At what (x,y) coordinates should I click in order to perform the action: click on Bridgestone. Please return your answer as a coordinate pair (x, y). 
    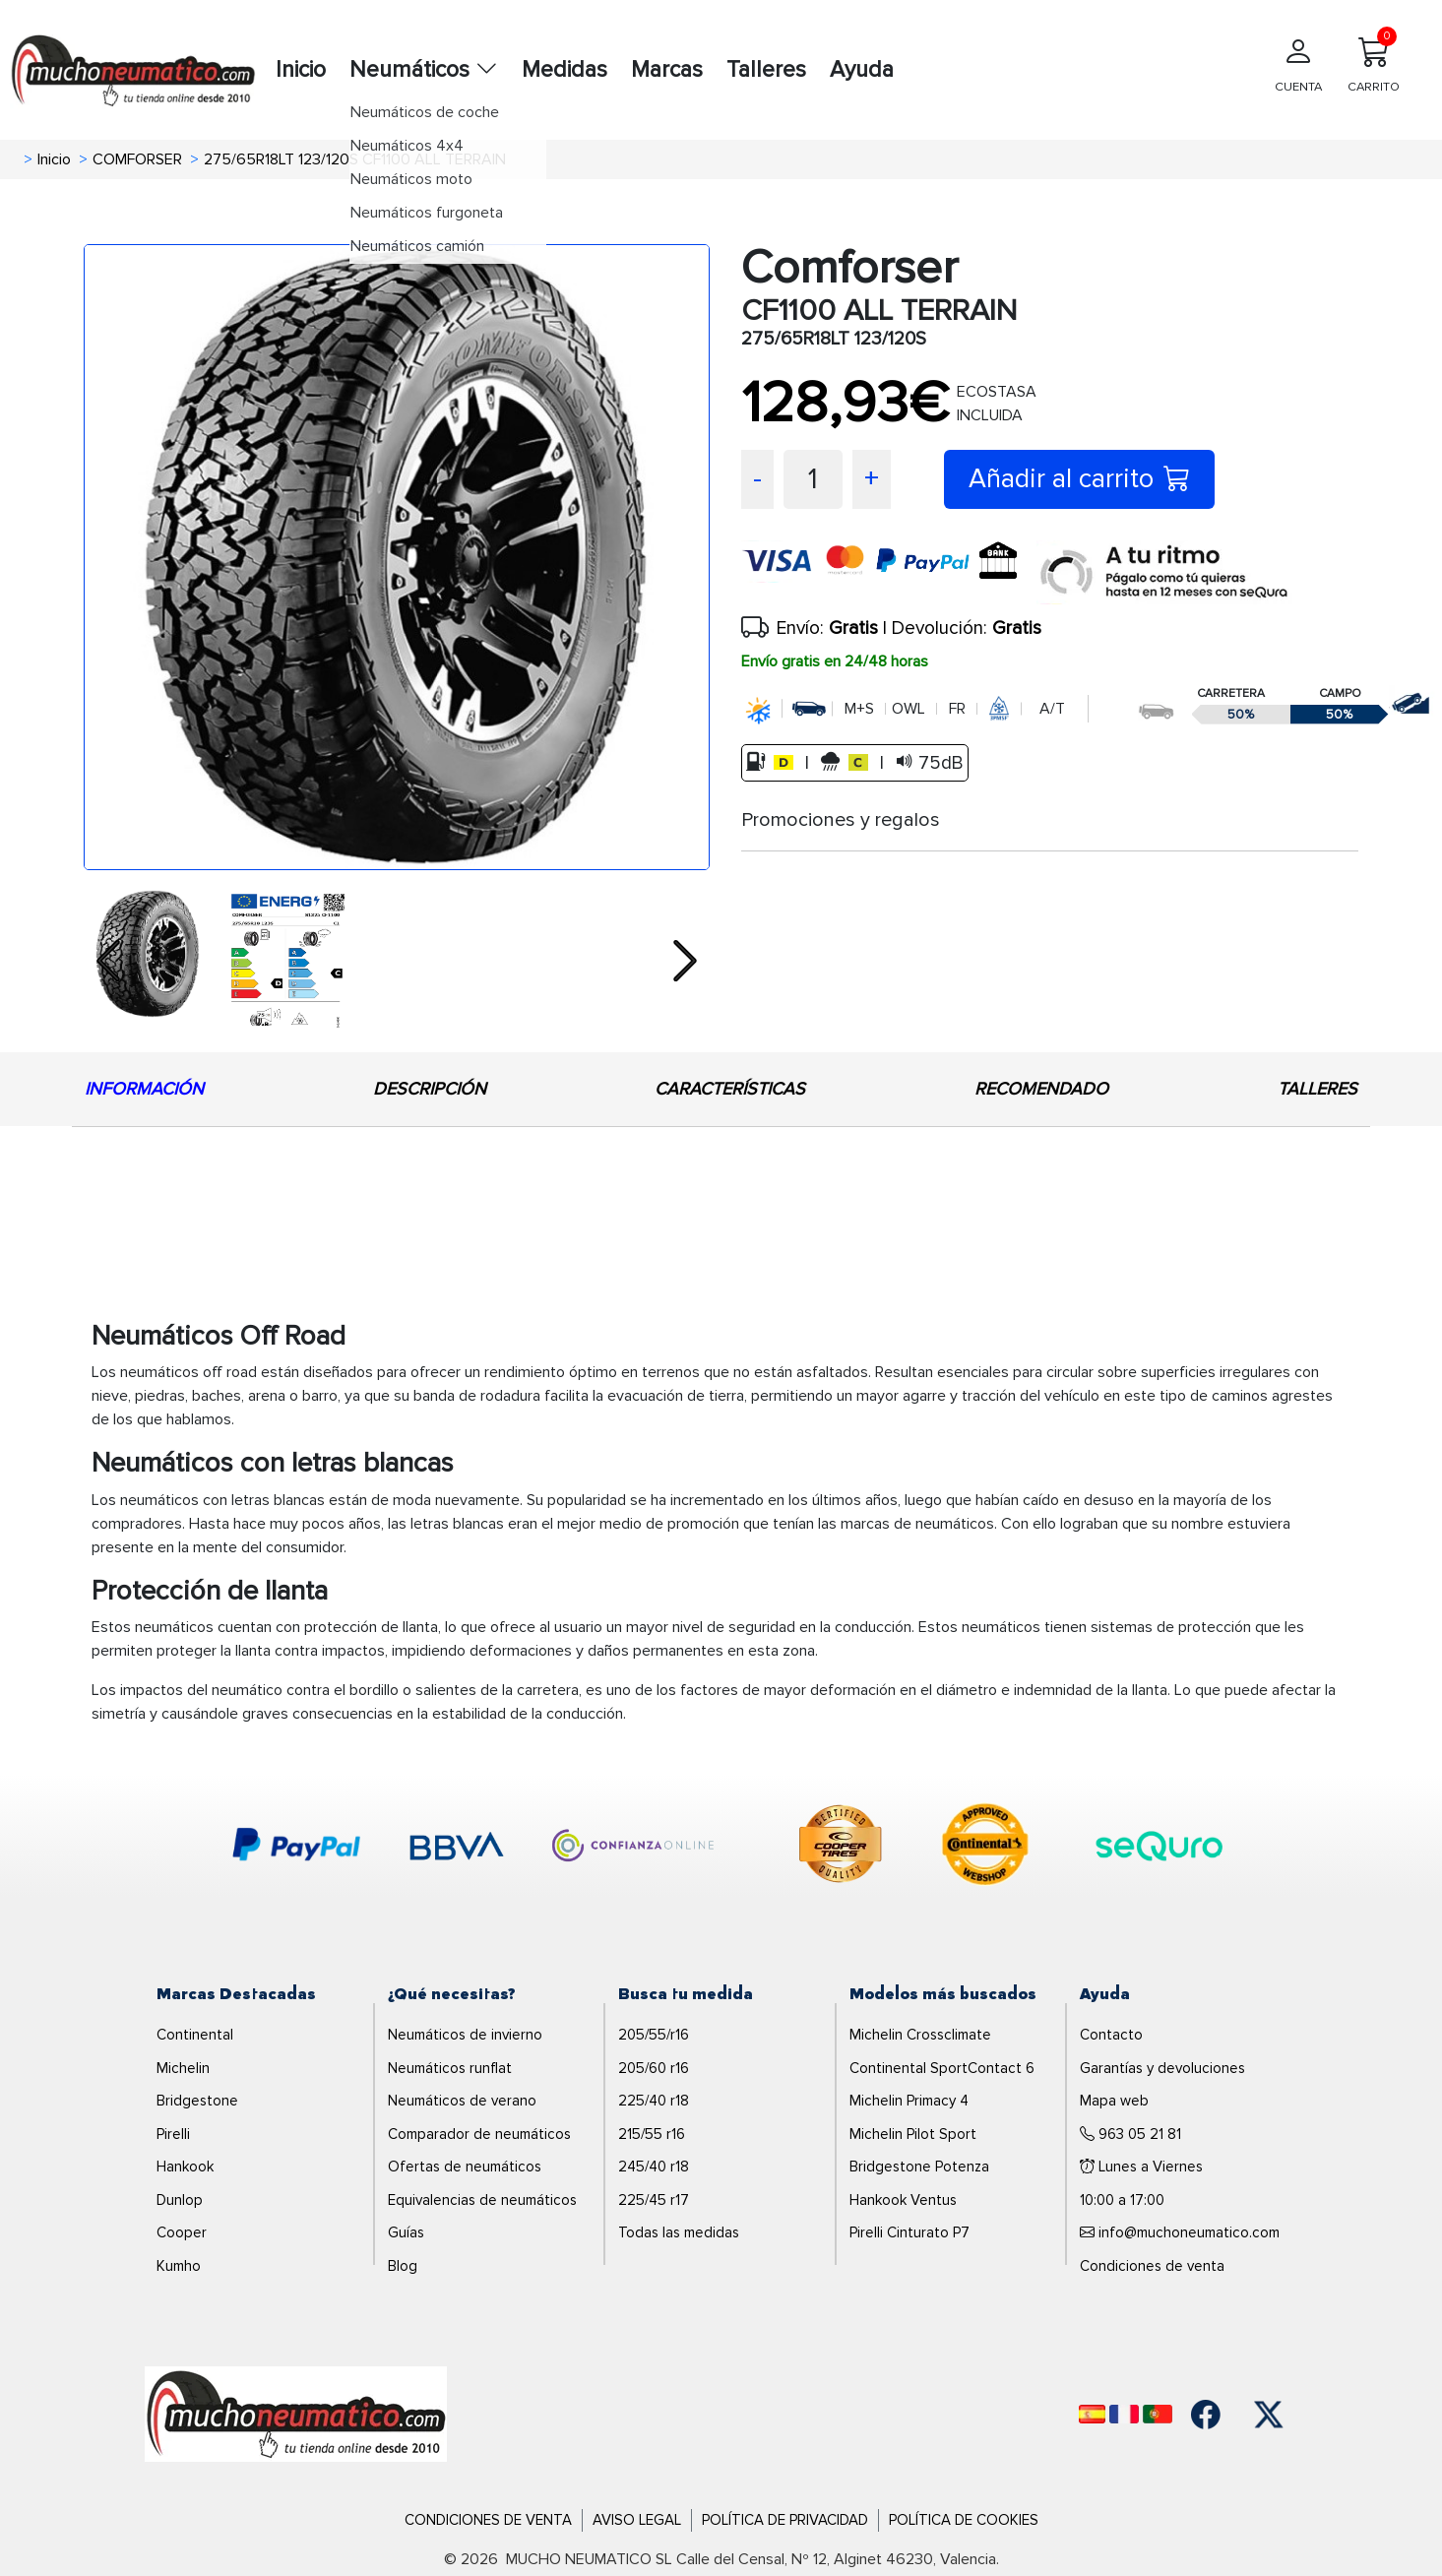
    Looking at the image, I should click on (197, 2100).